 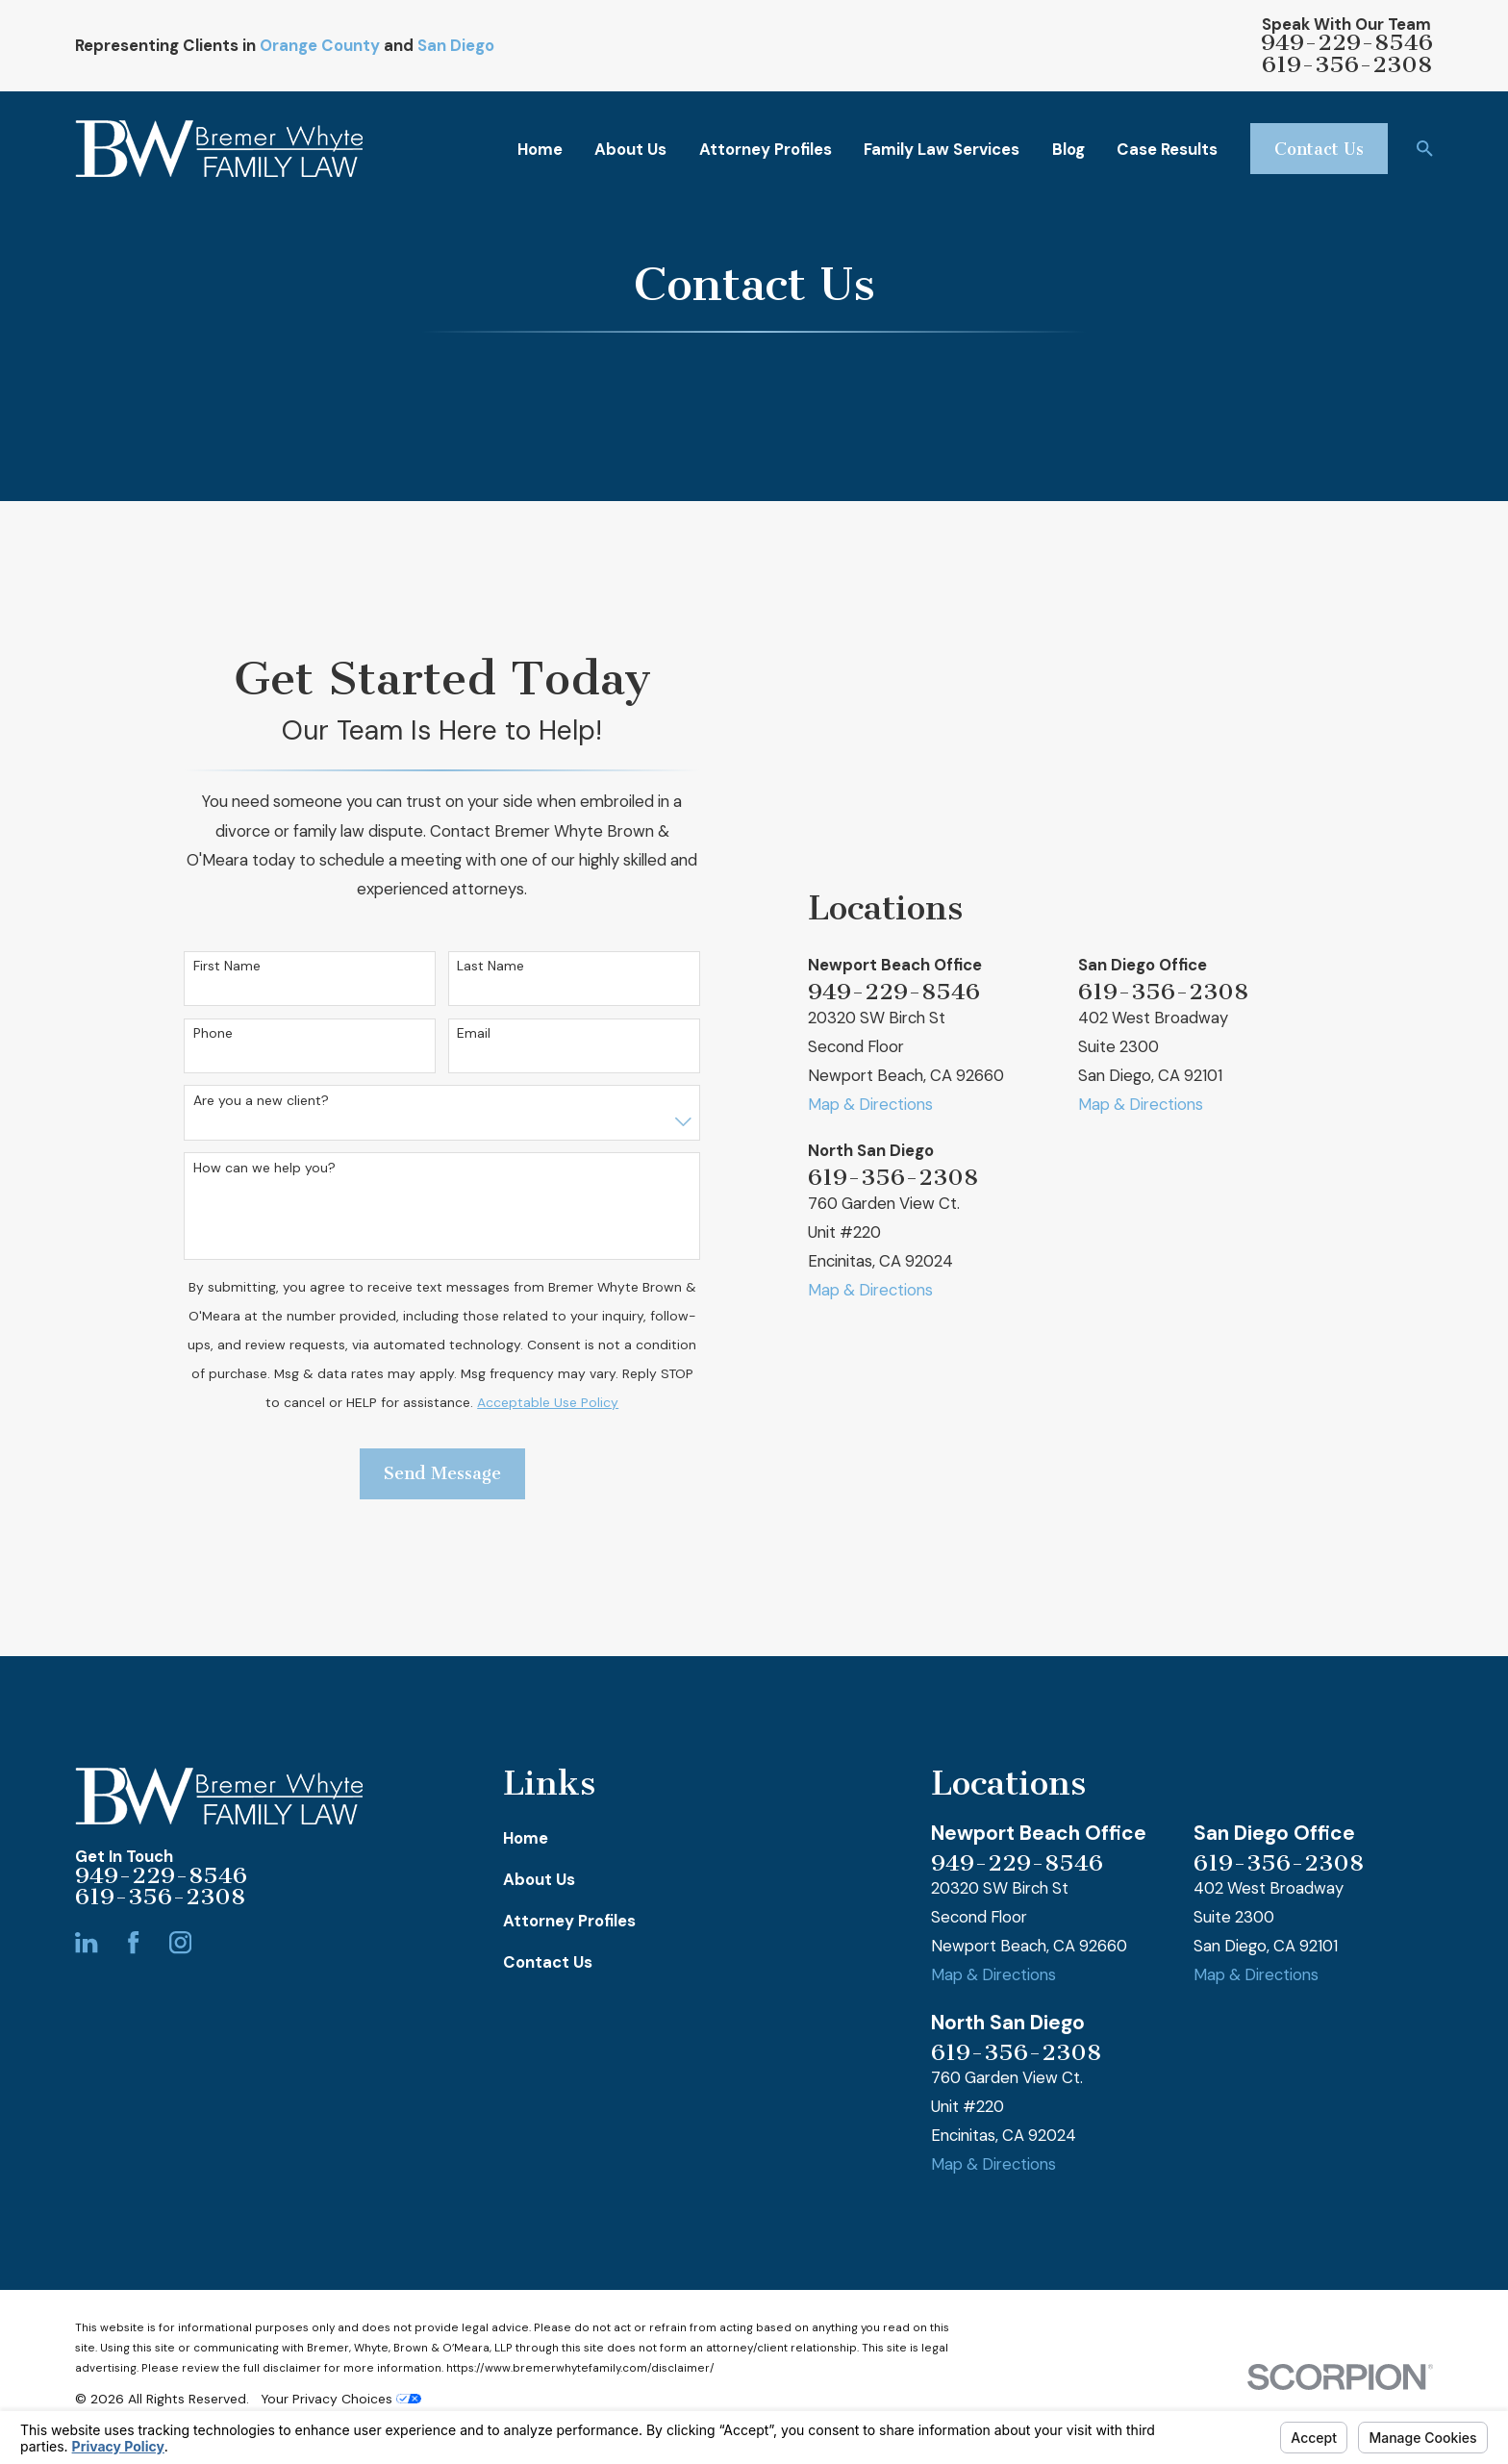 What do you see at coordinates (341, 2398) in the screenshot?
I see `Your Privacy Choices` at bounding box center [341, 2398].